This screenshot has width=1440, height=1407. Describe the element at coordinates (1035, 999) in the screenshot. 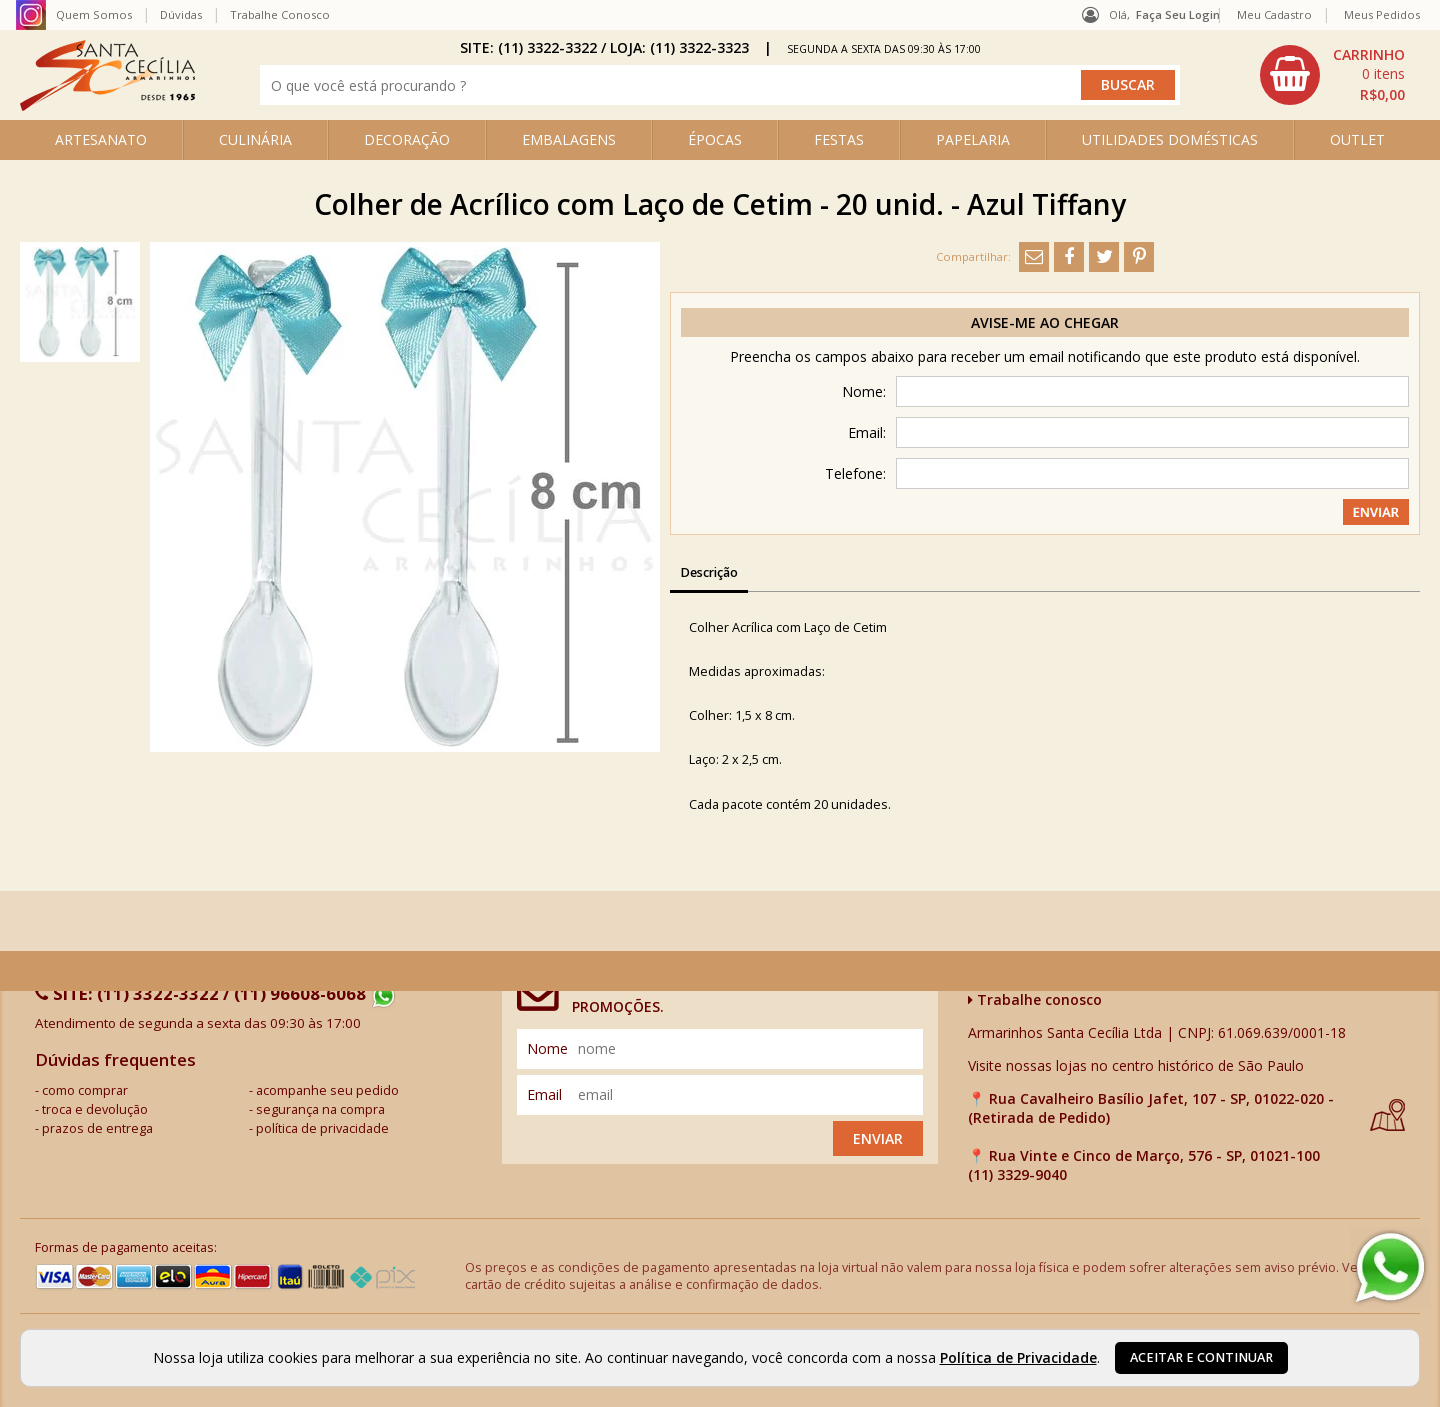

I see `Trabalhe conosco` at that location.